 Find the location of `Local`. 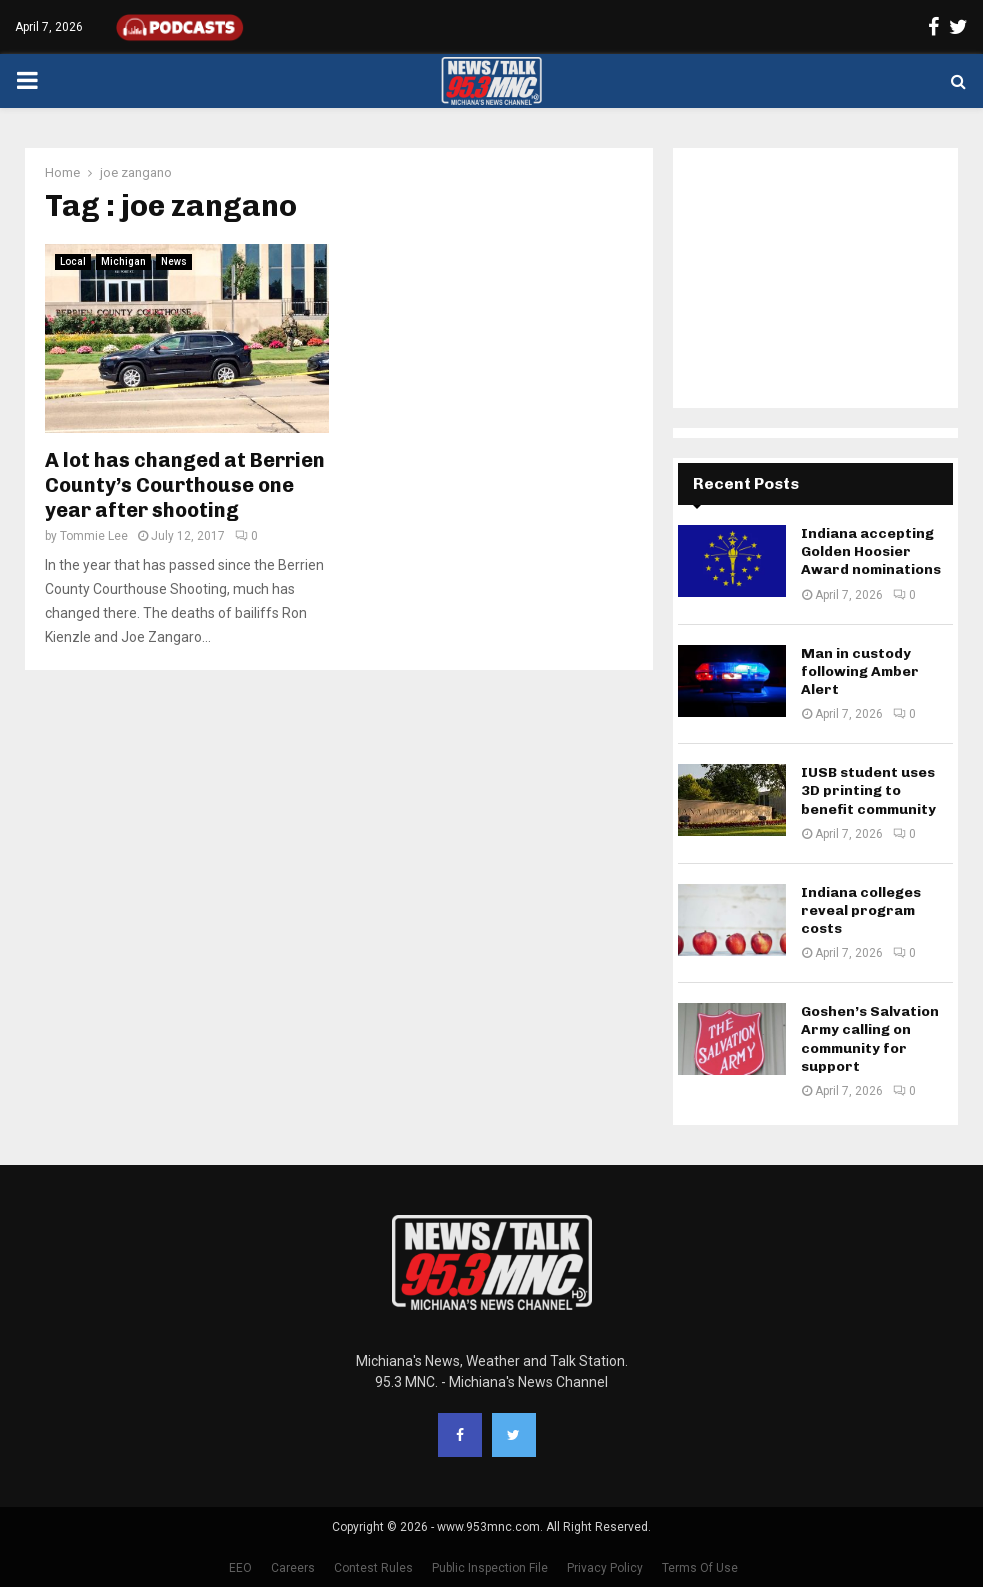

Local is located at coordinates (73, 261).